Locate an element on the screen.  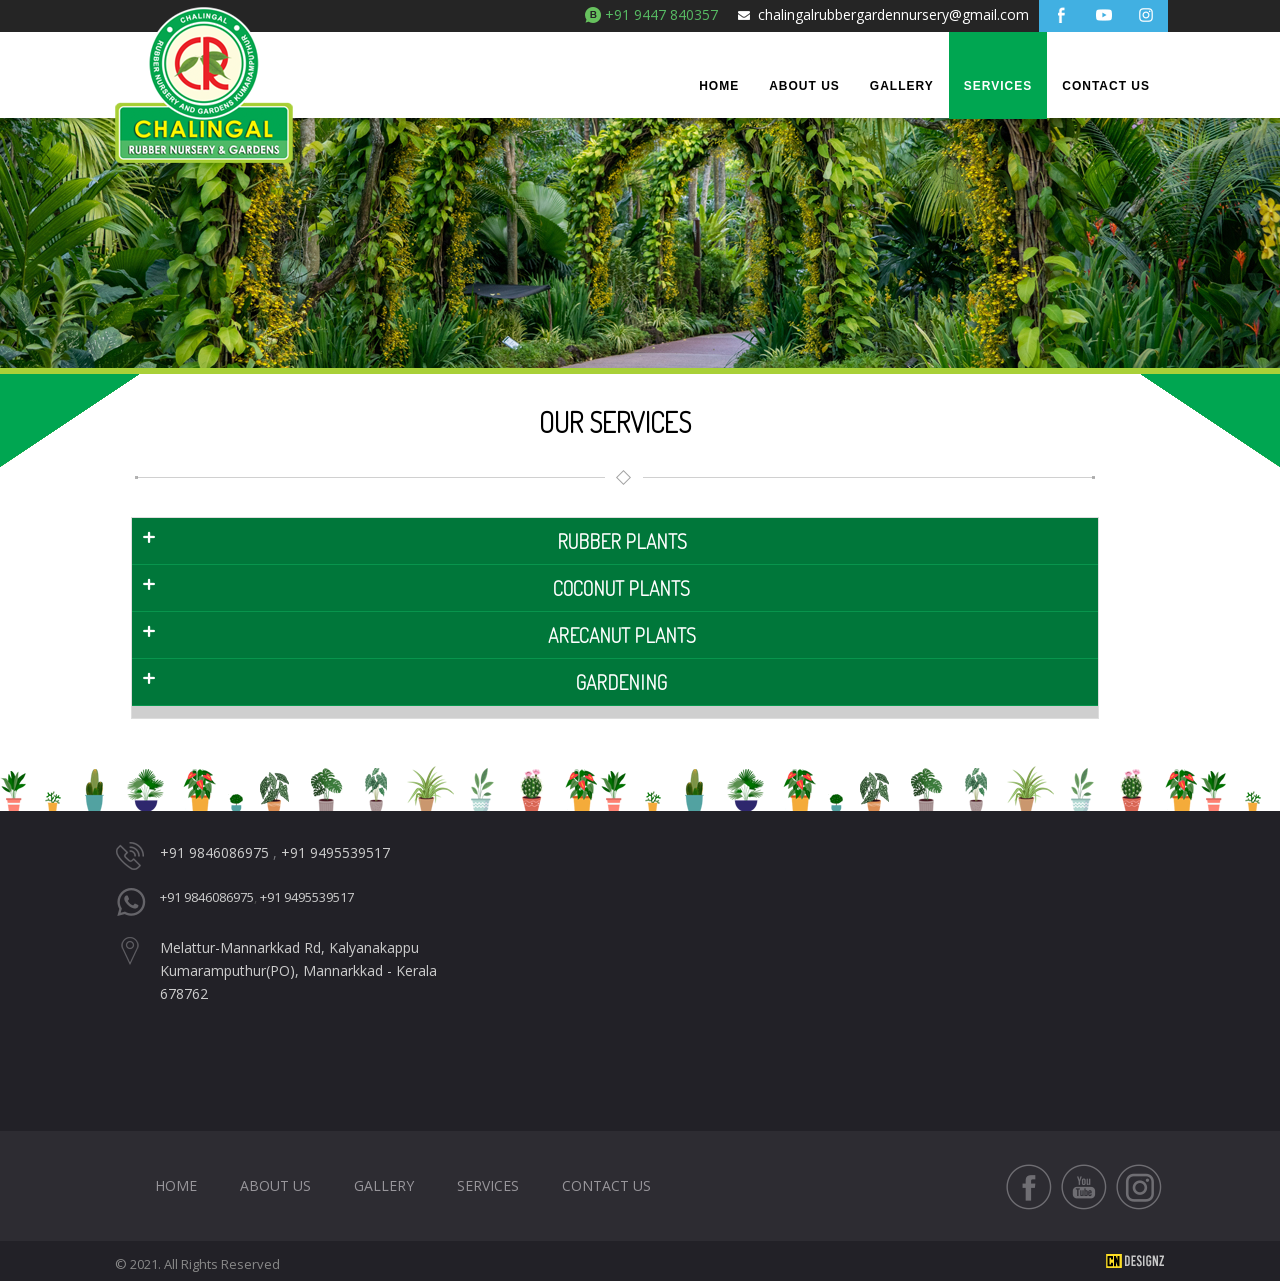
Services is located at coordinates (998, 86).